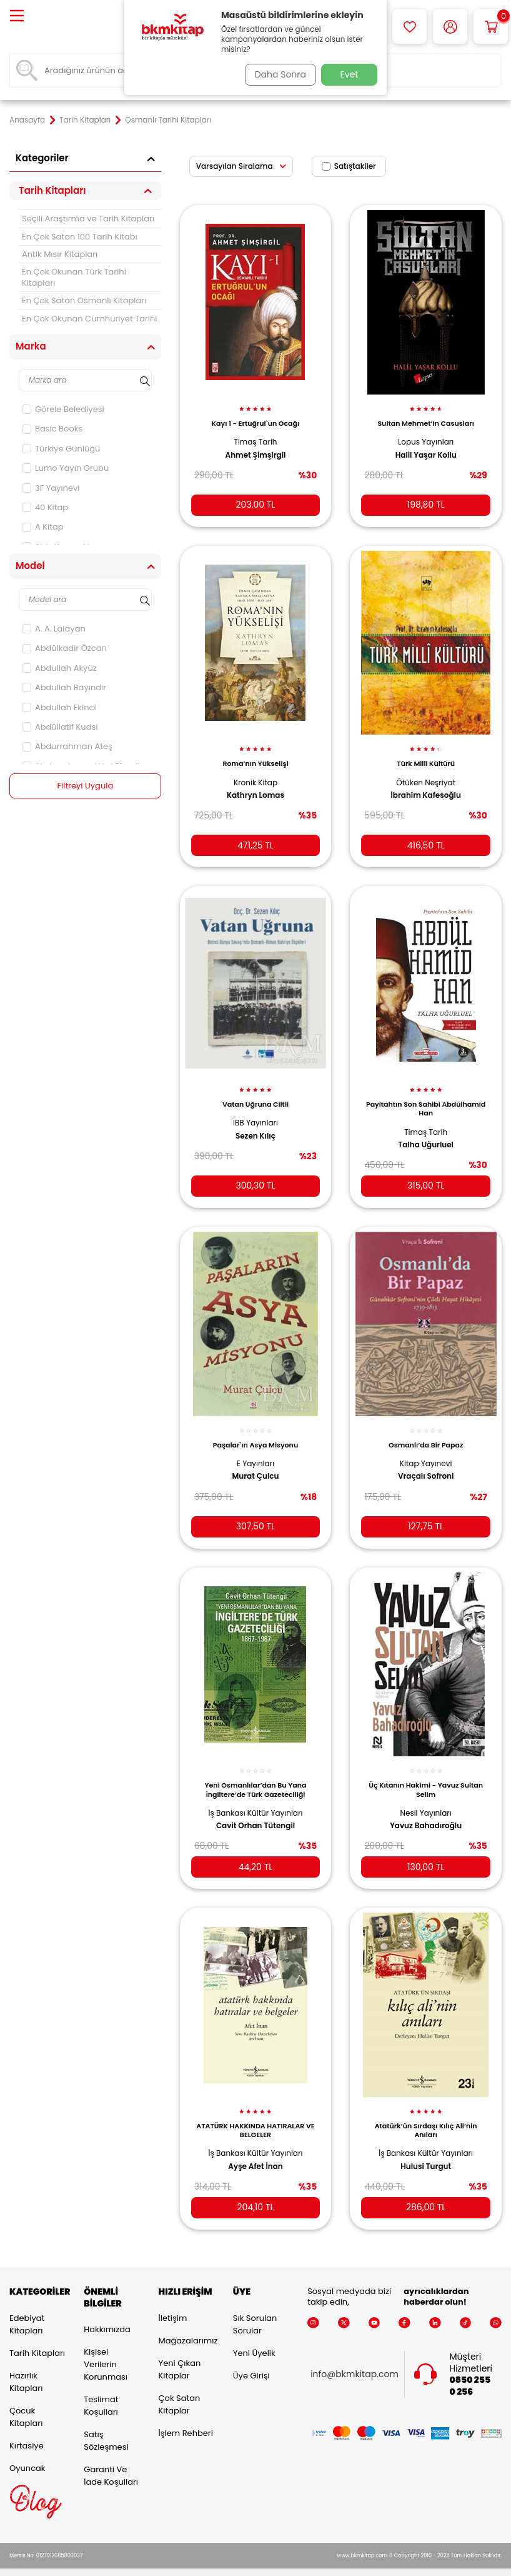  What do you see at coordinates (354, 2359) in the screenshot?
I see `info@bkmkitap.com` at bounding box center [354, 2359].